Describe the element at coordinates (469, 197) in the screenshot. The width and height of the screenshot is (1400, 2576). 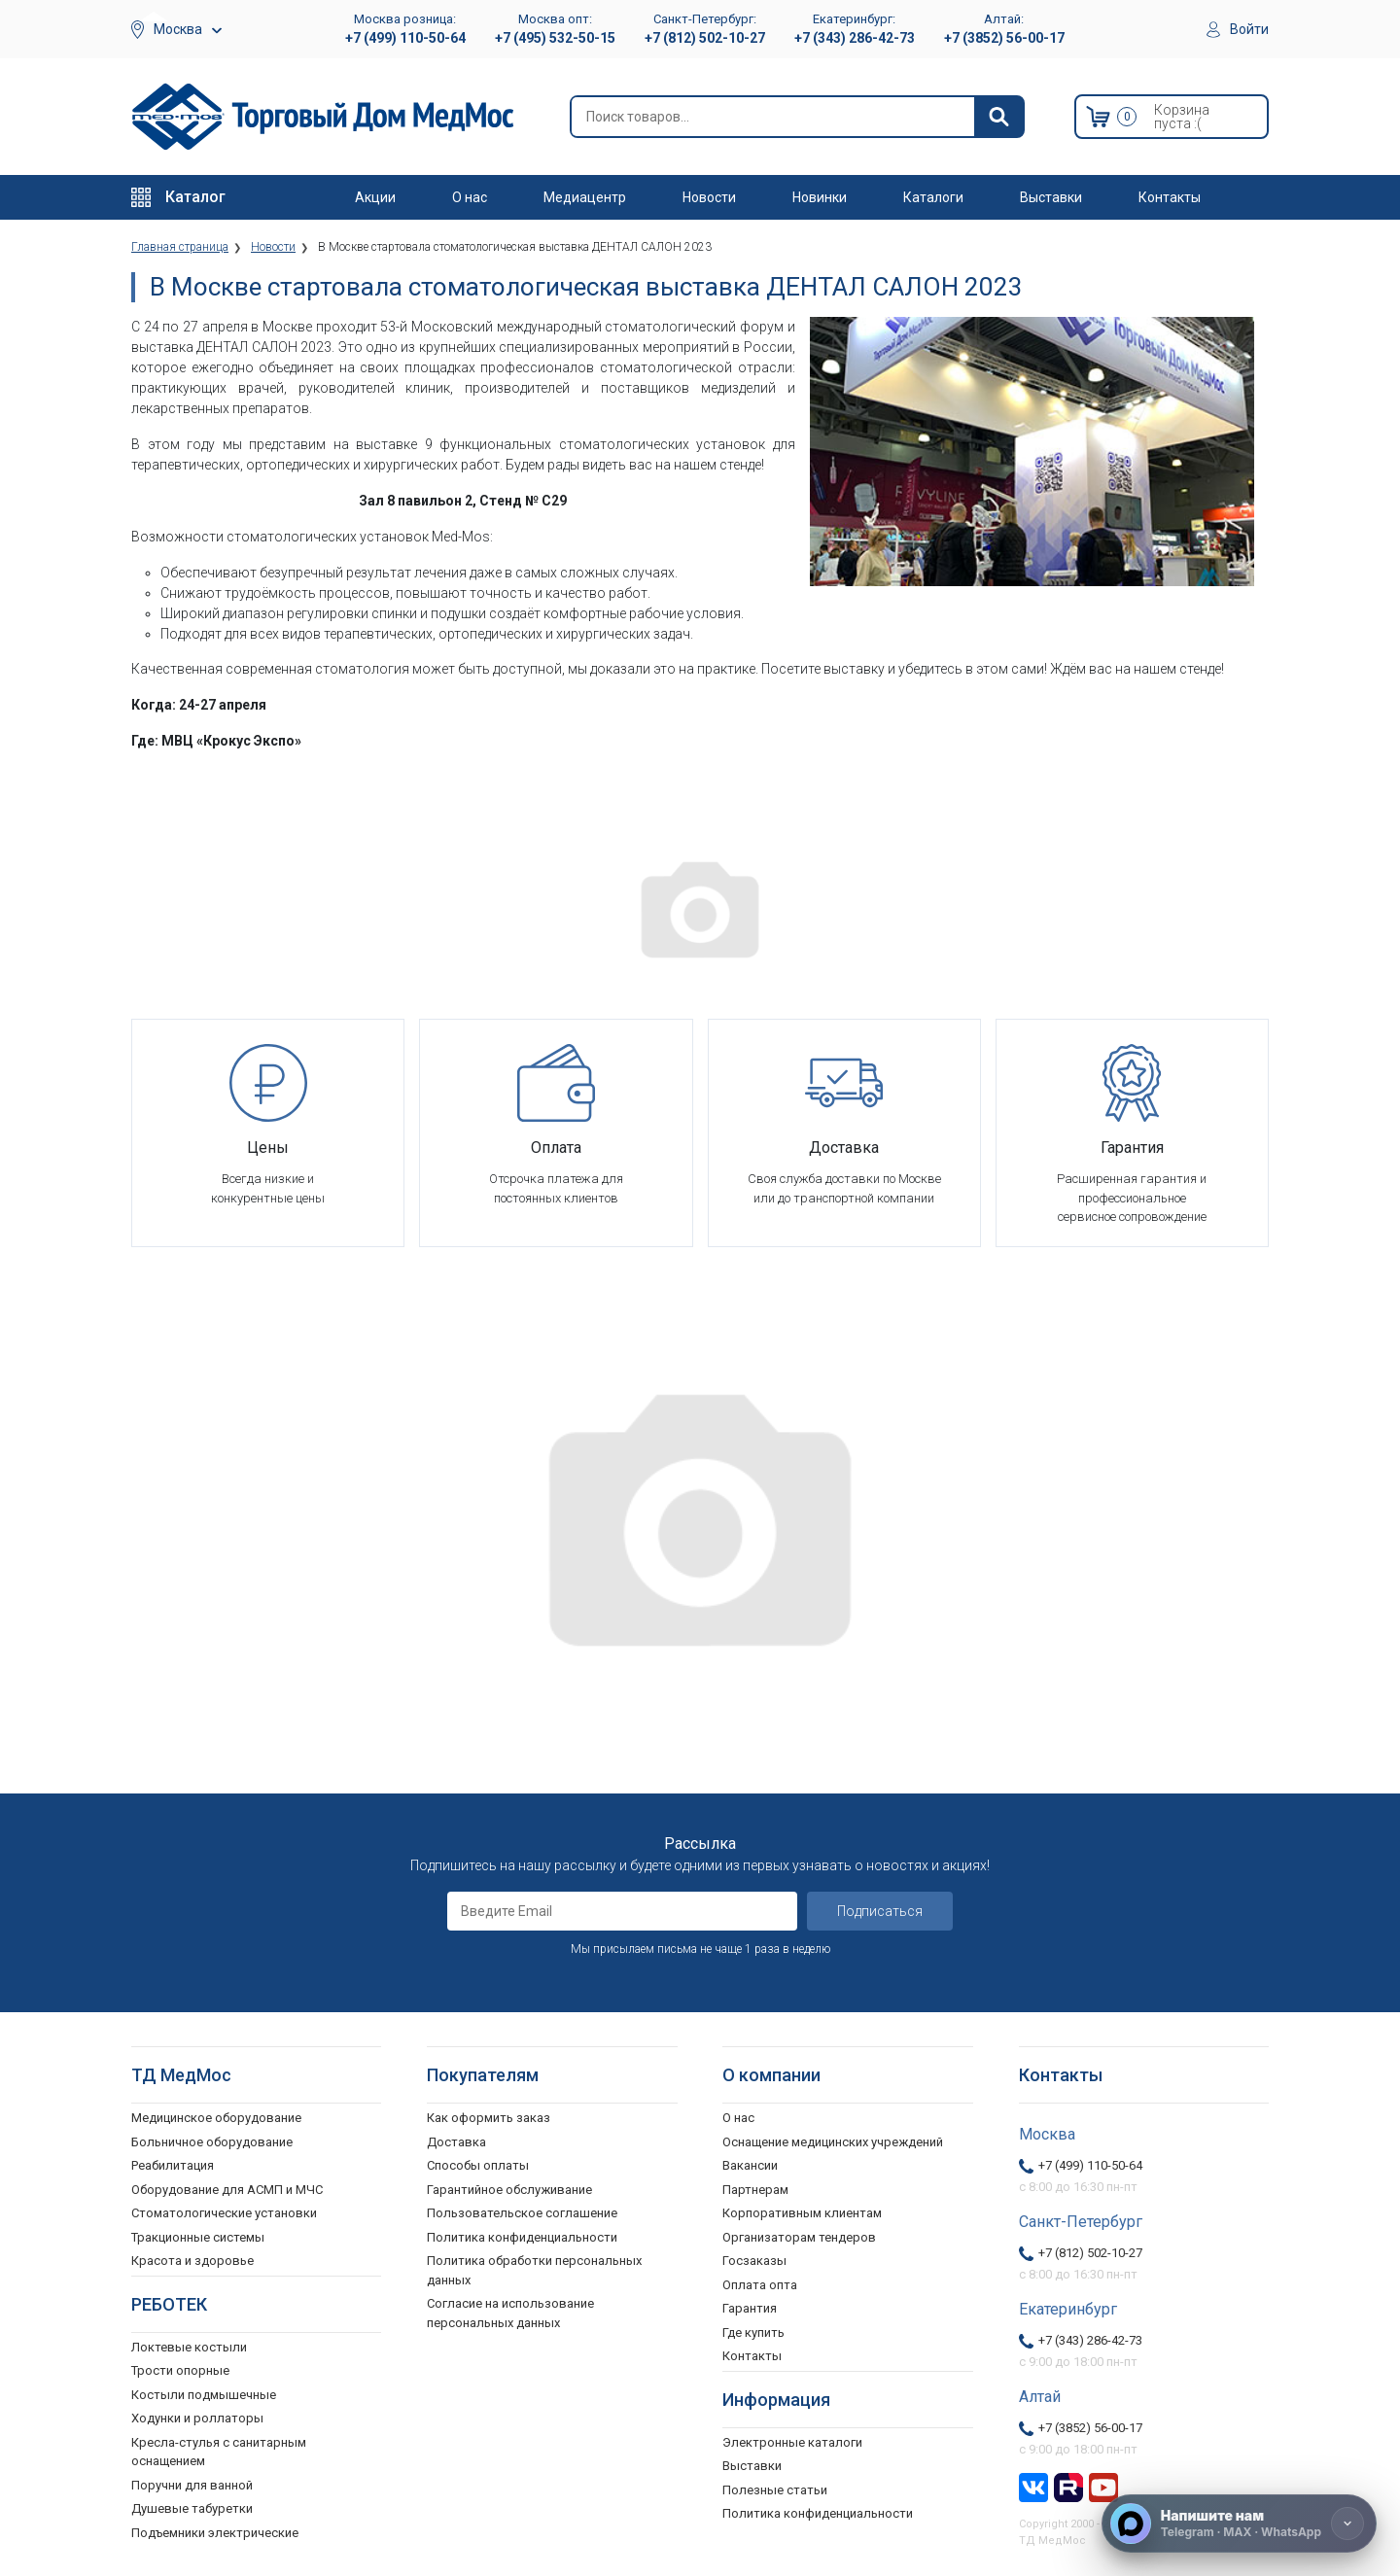
I see `О нас` at that location.